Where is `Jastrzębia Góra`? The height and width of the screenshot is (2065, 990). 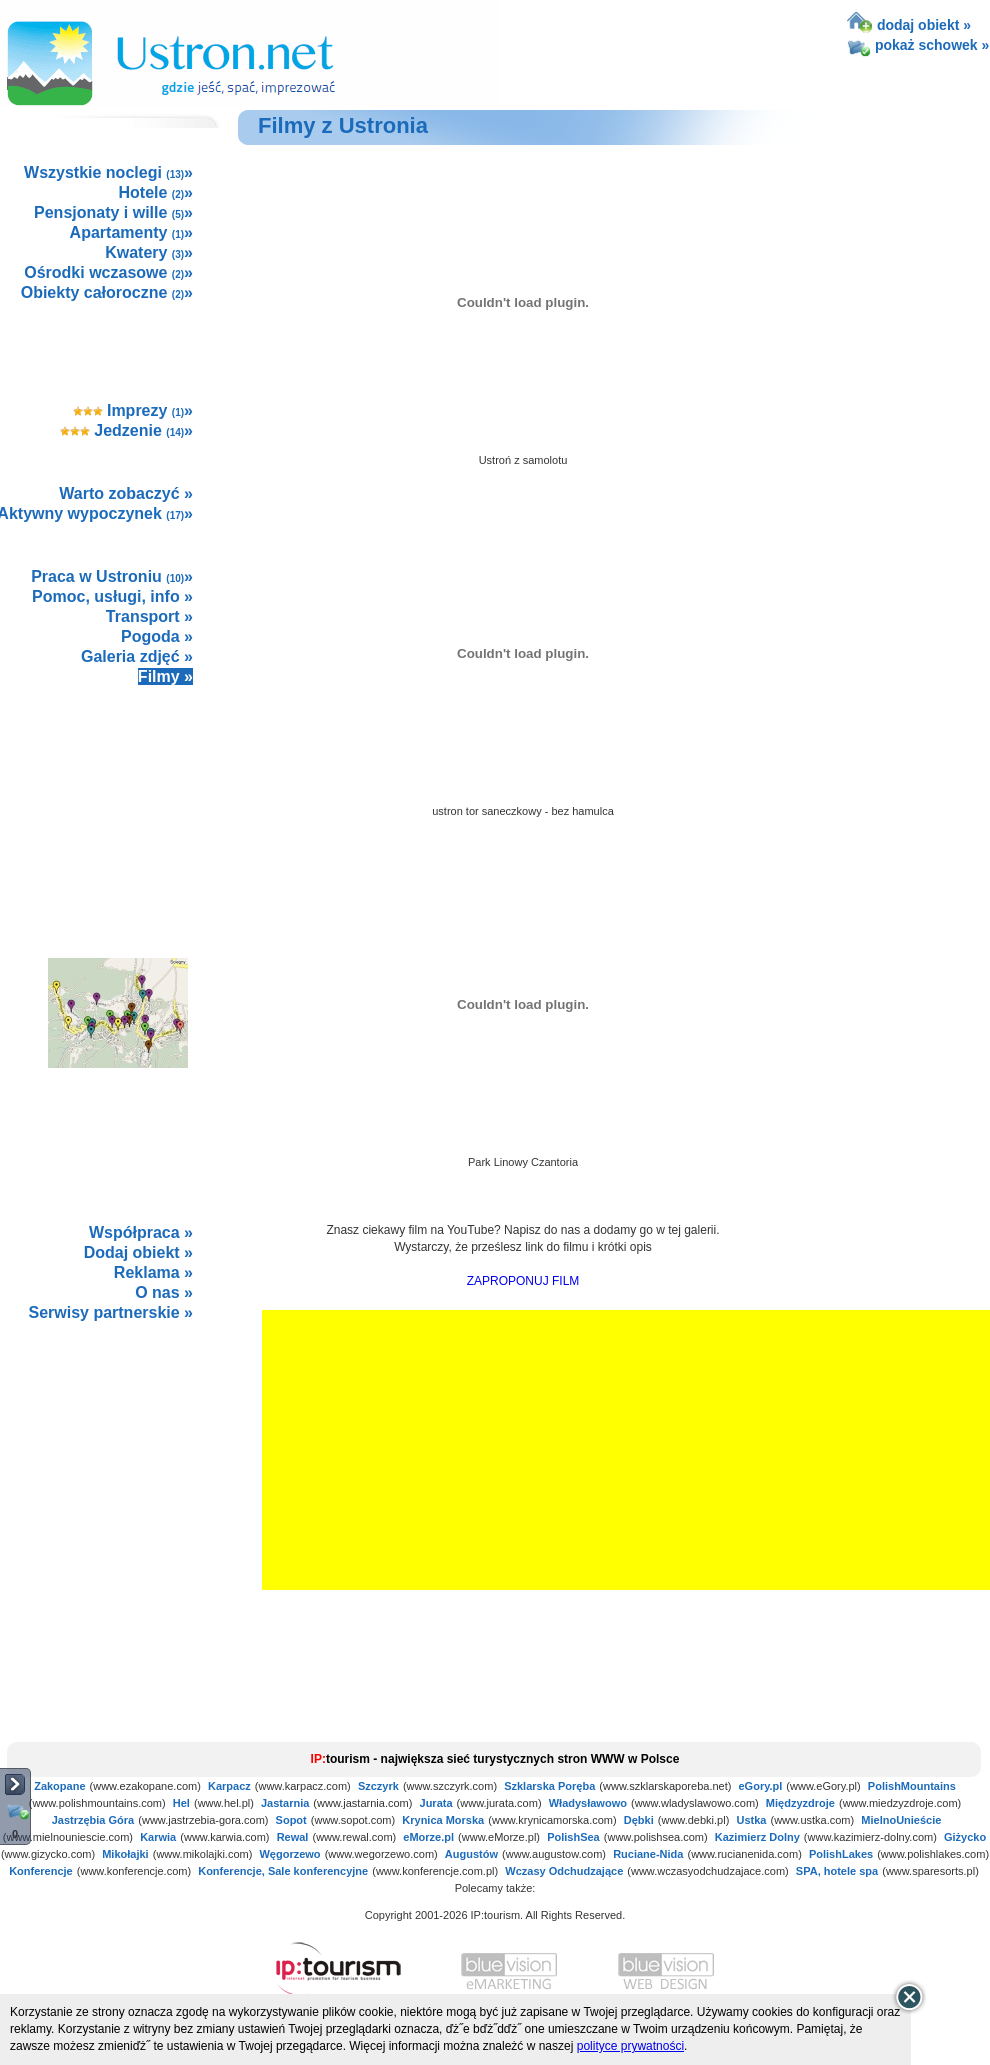 Jastrzębia Góra is located at coordinates (93, 1820).